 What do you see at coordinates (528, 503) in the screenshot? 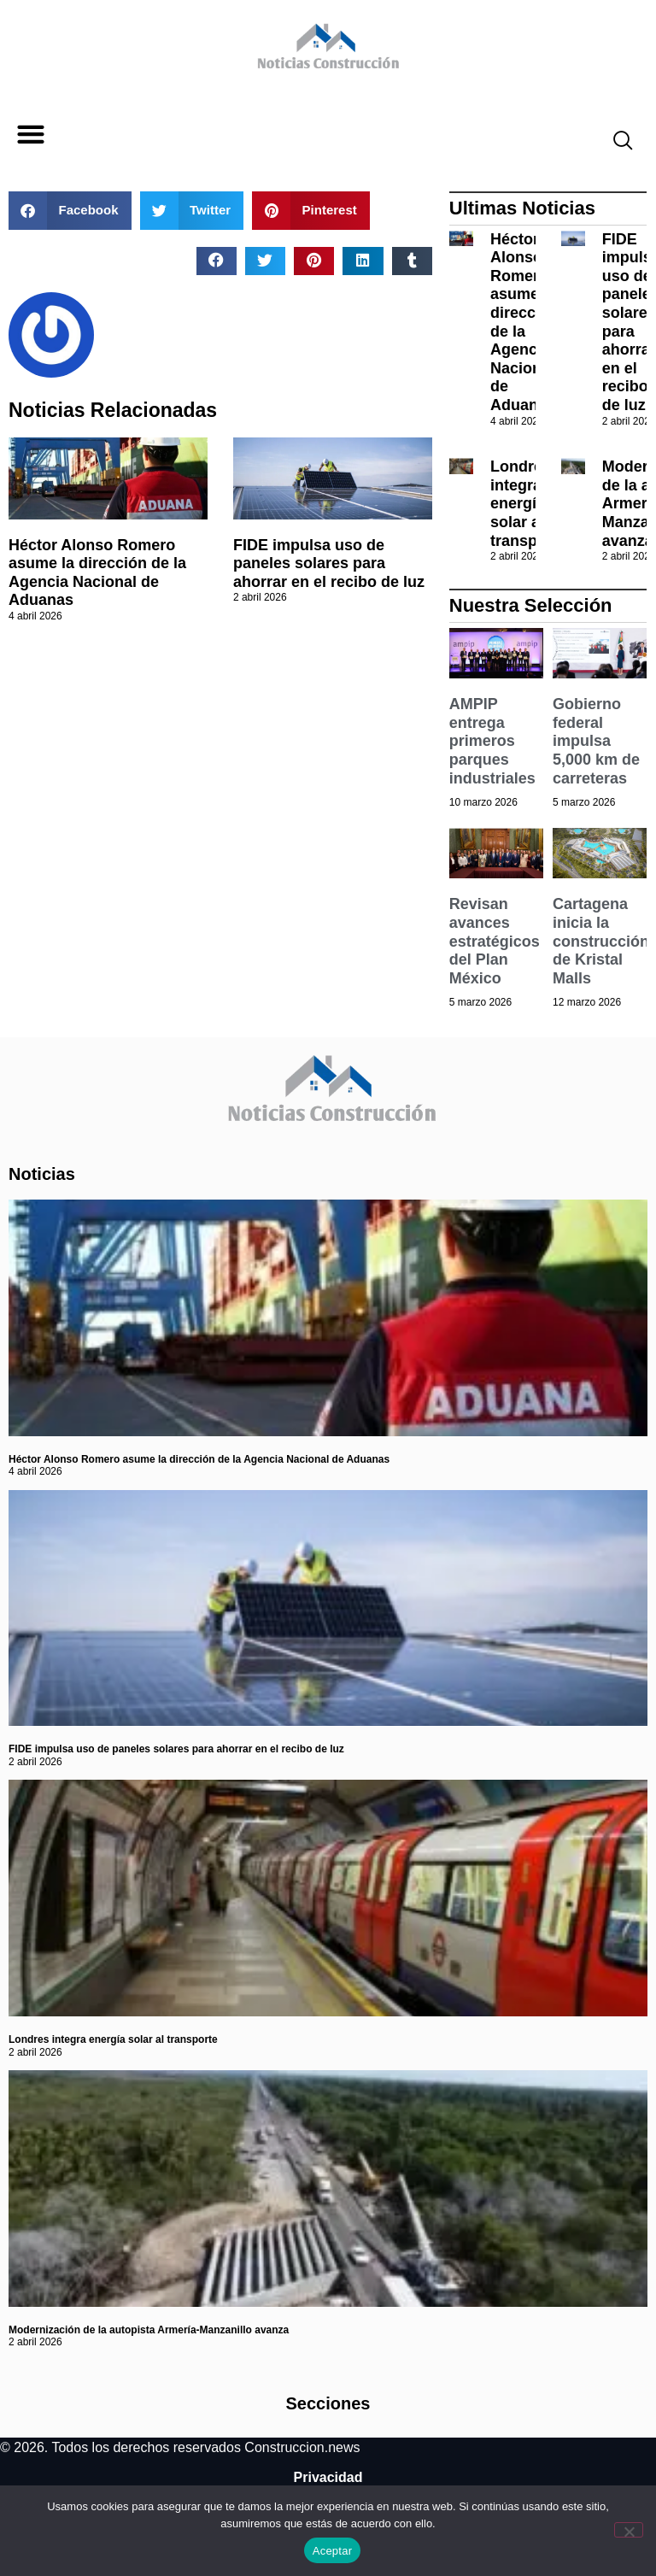
I see `Londres integra energía solar al transporte` at bounding box center [528, 503].